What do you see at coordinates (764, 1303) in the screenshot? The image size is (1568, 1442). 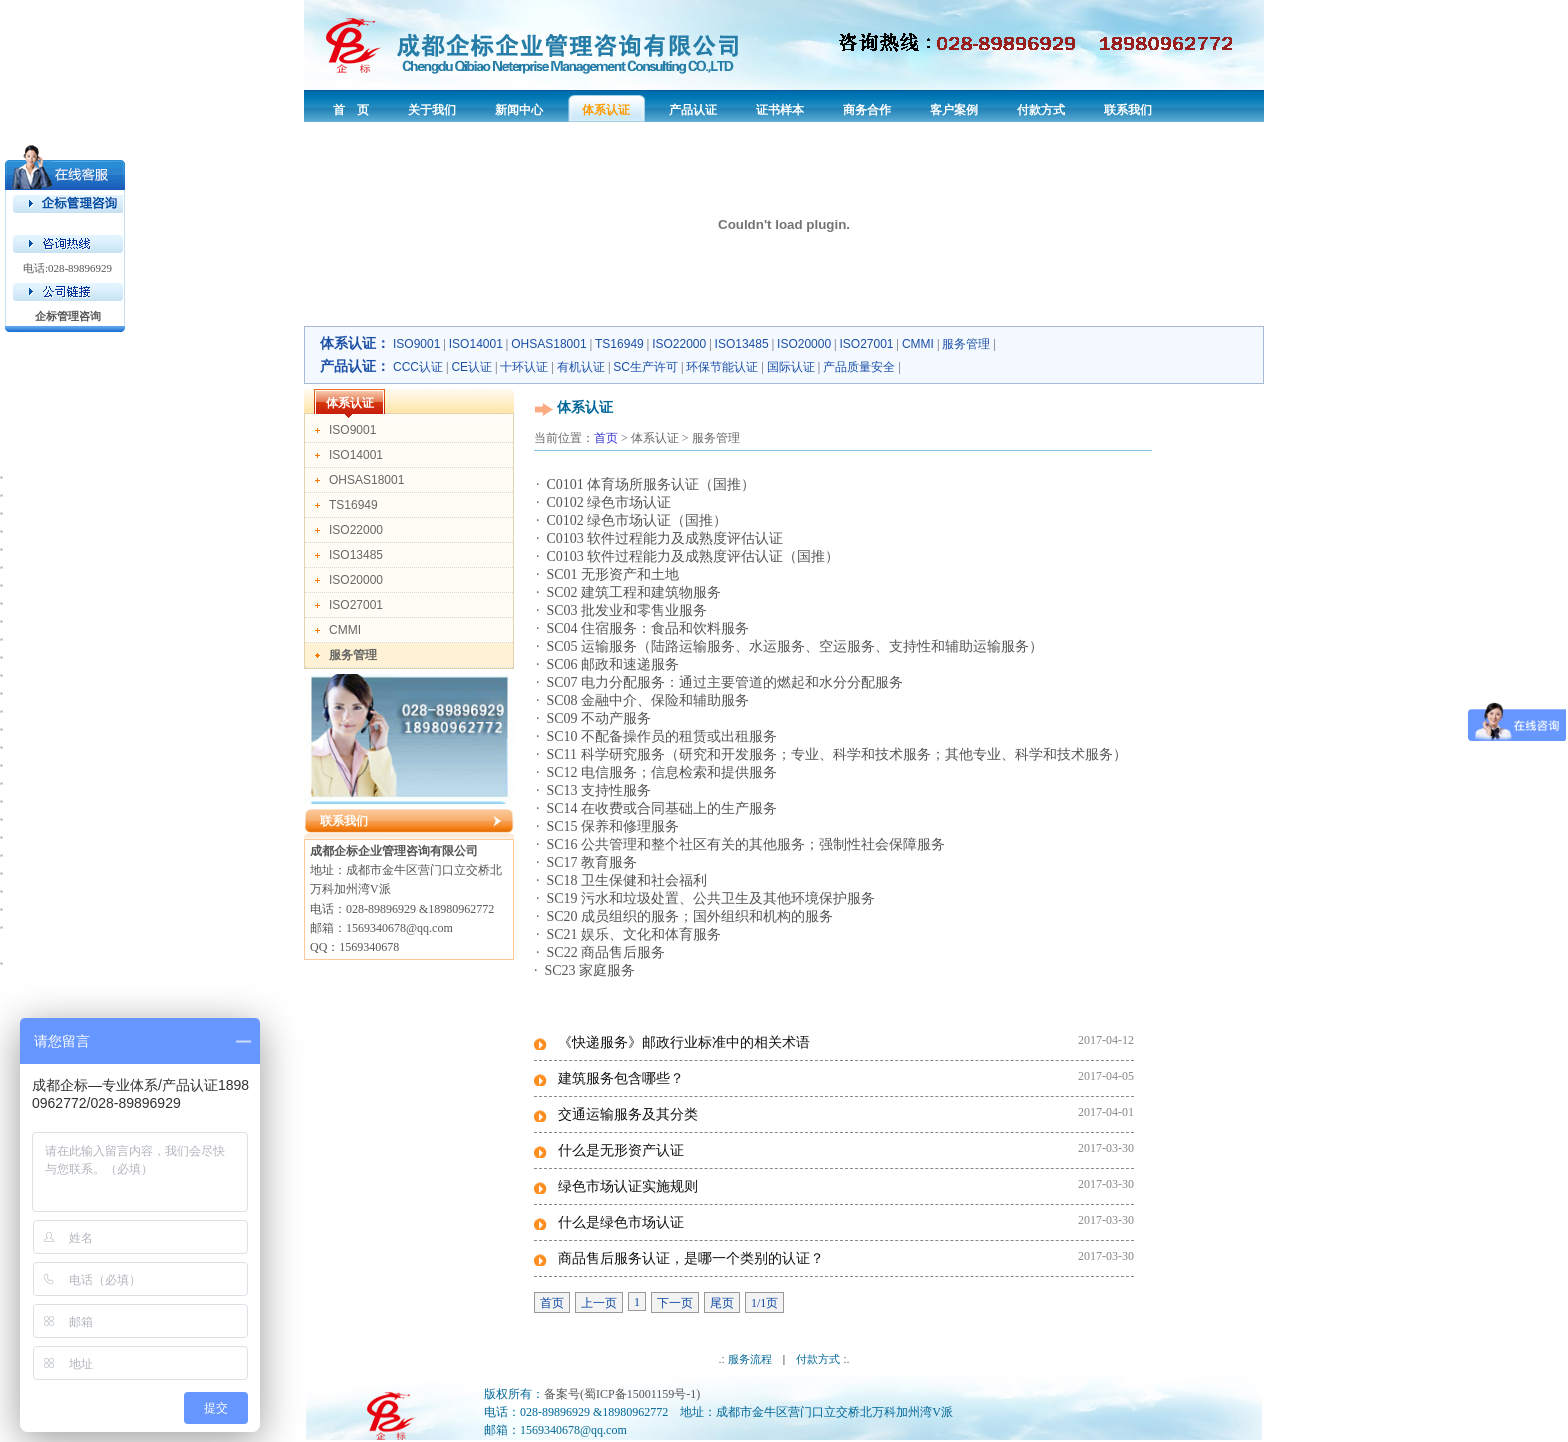 I see `1/1页` at bounding box center [764, 1303].